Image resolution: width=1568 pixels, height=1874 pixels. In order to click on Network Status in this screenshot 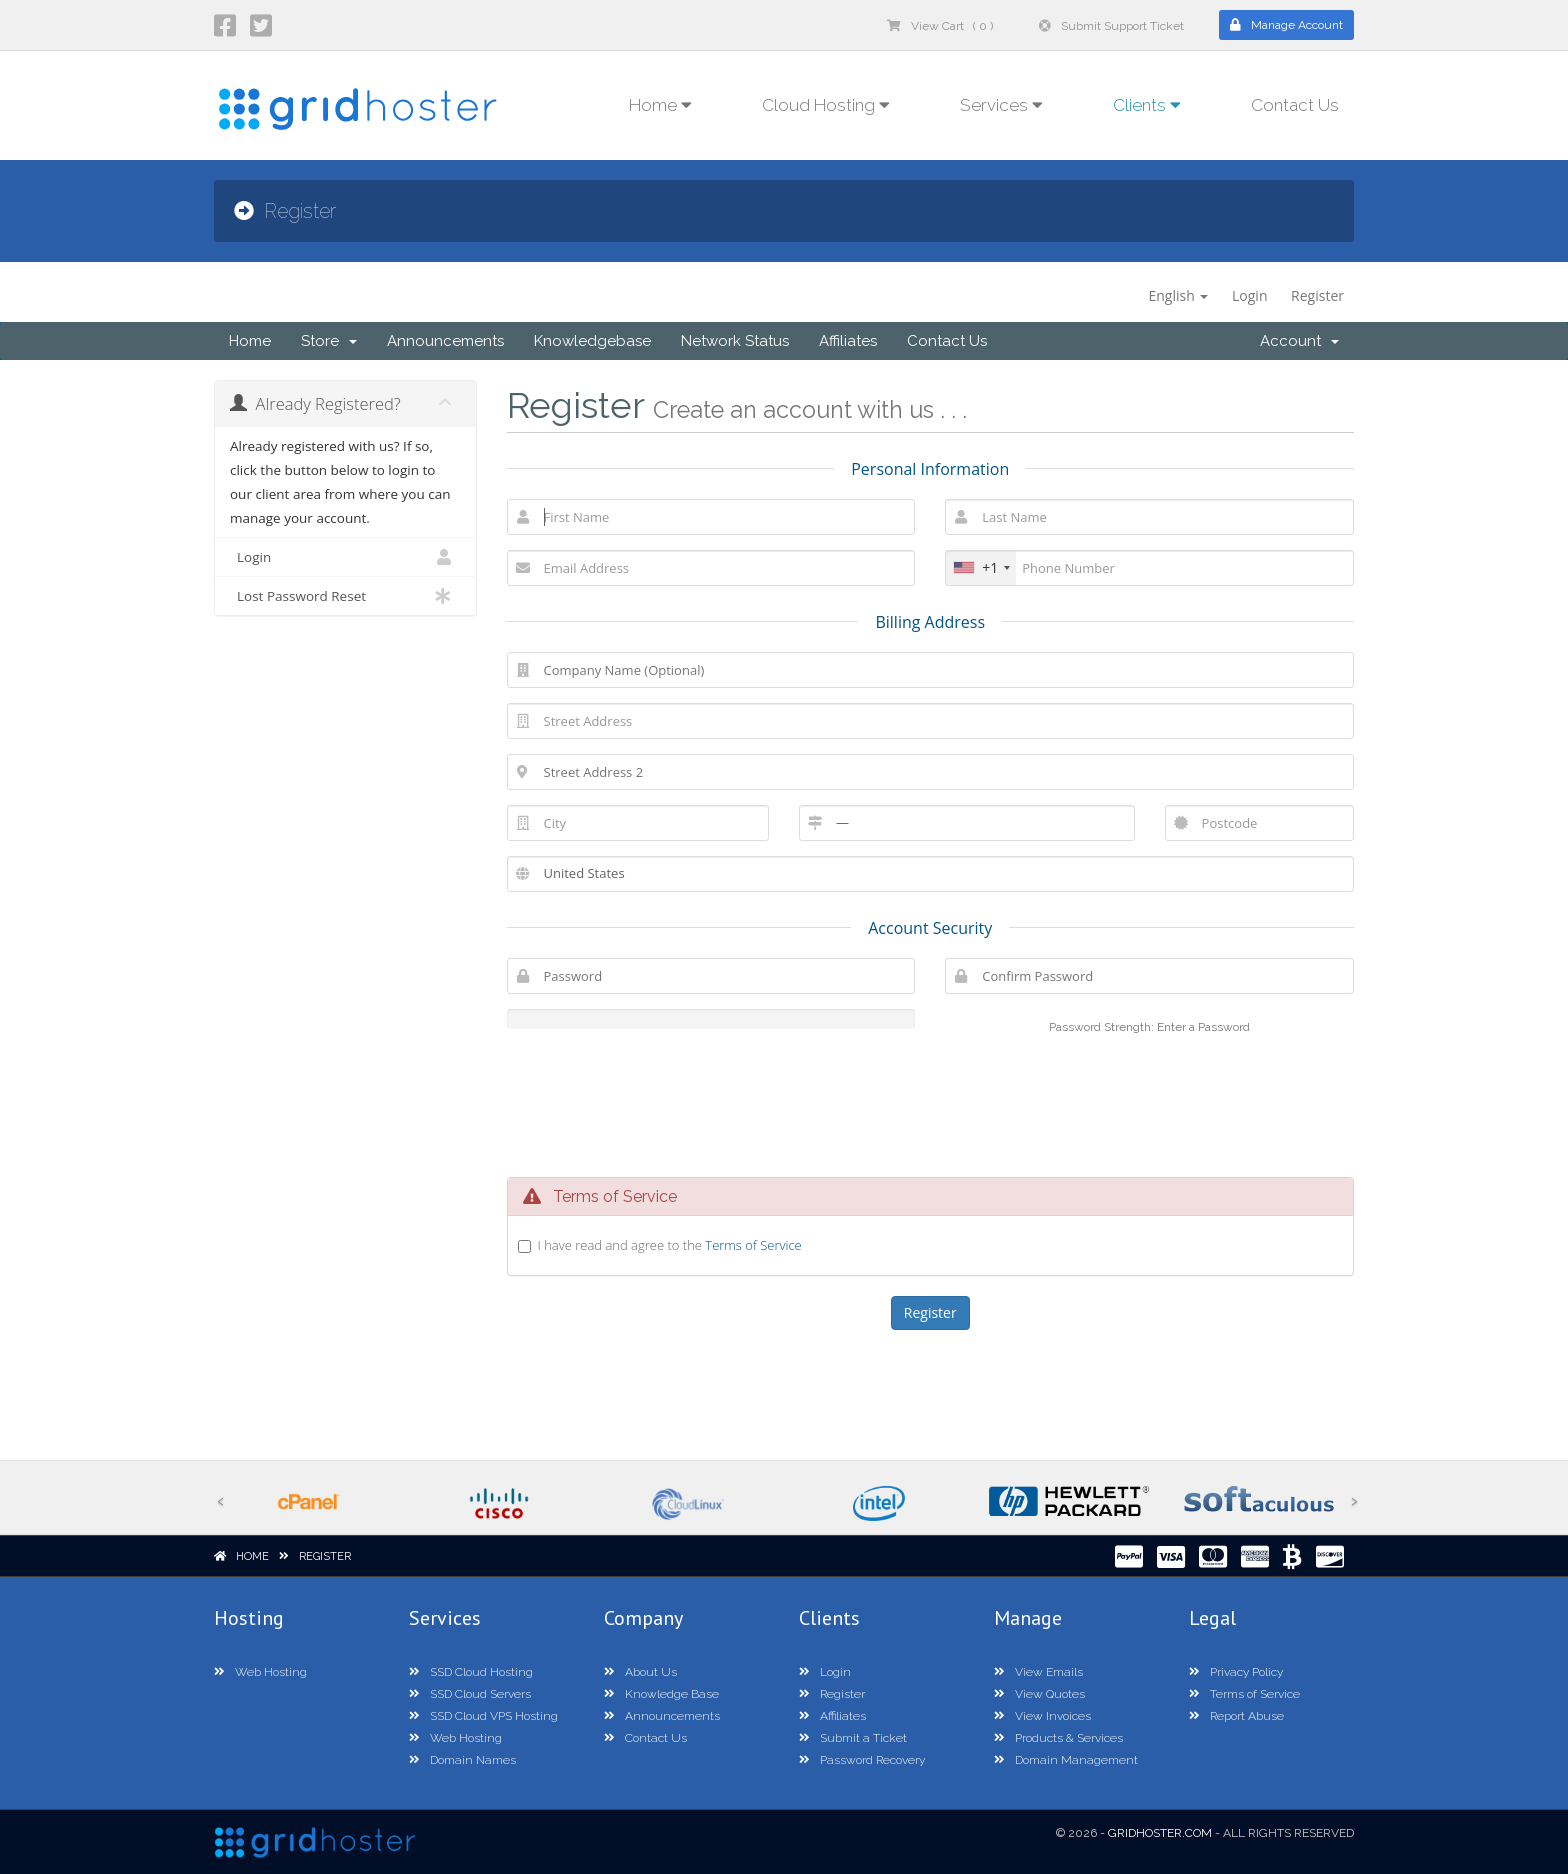, I will do `click(735, 341)`.